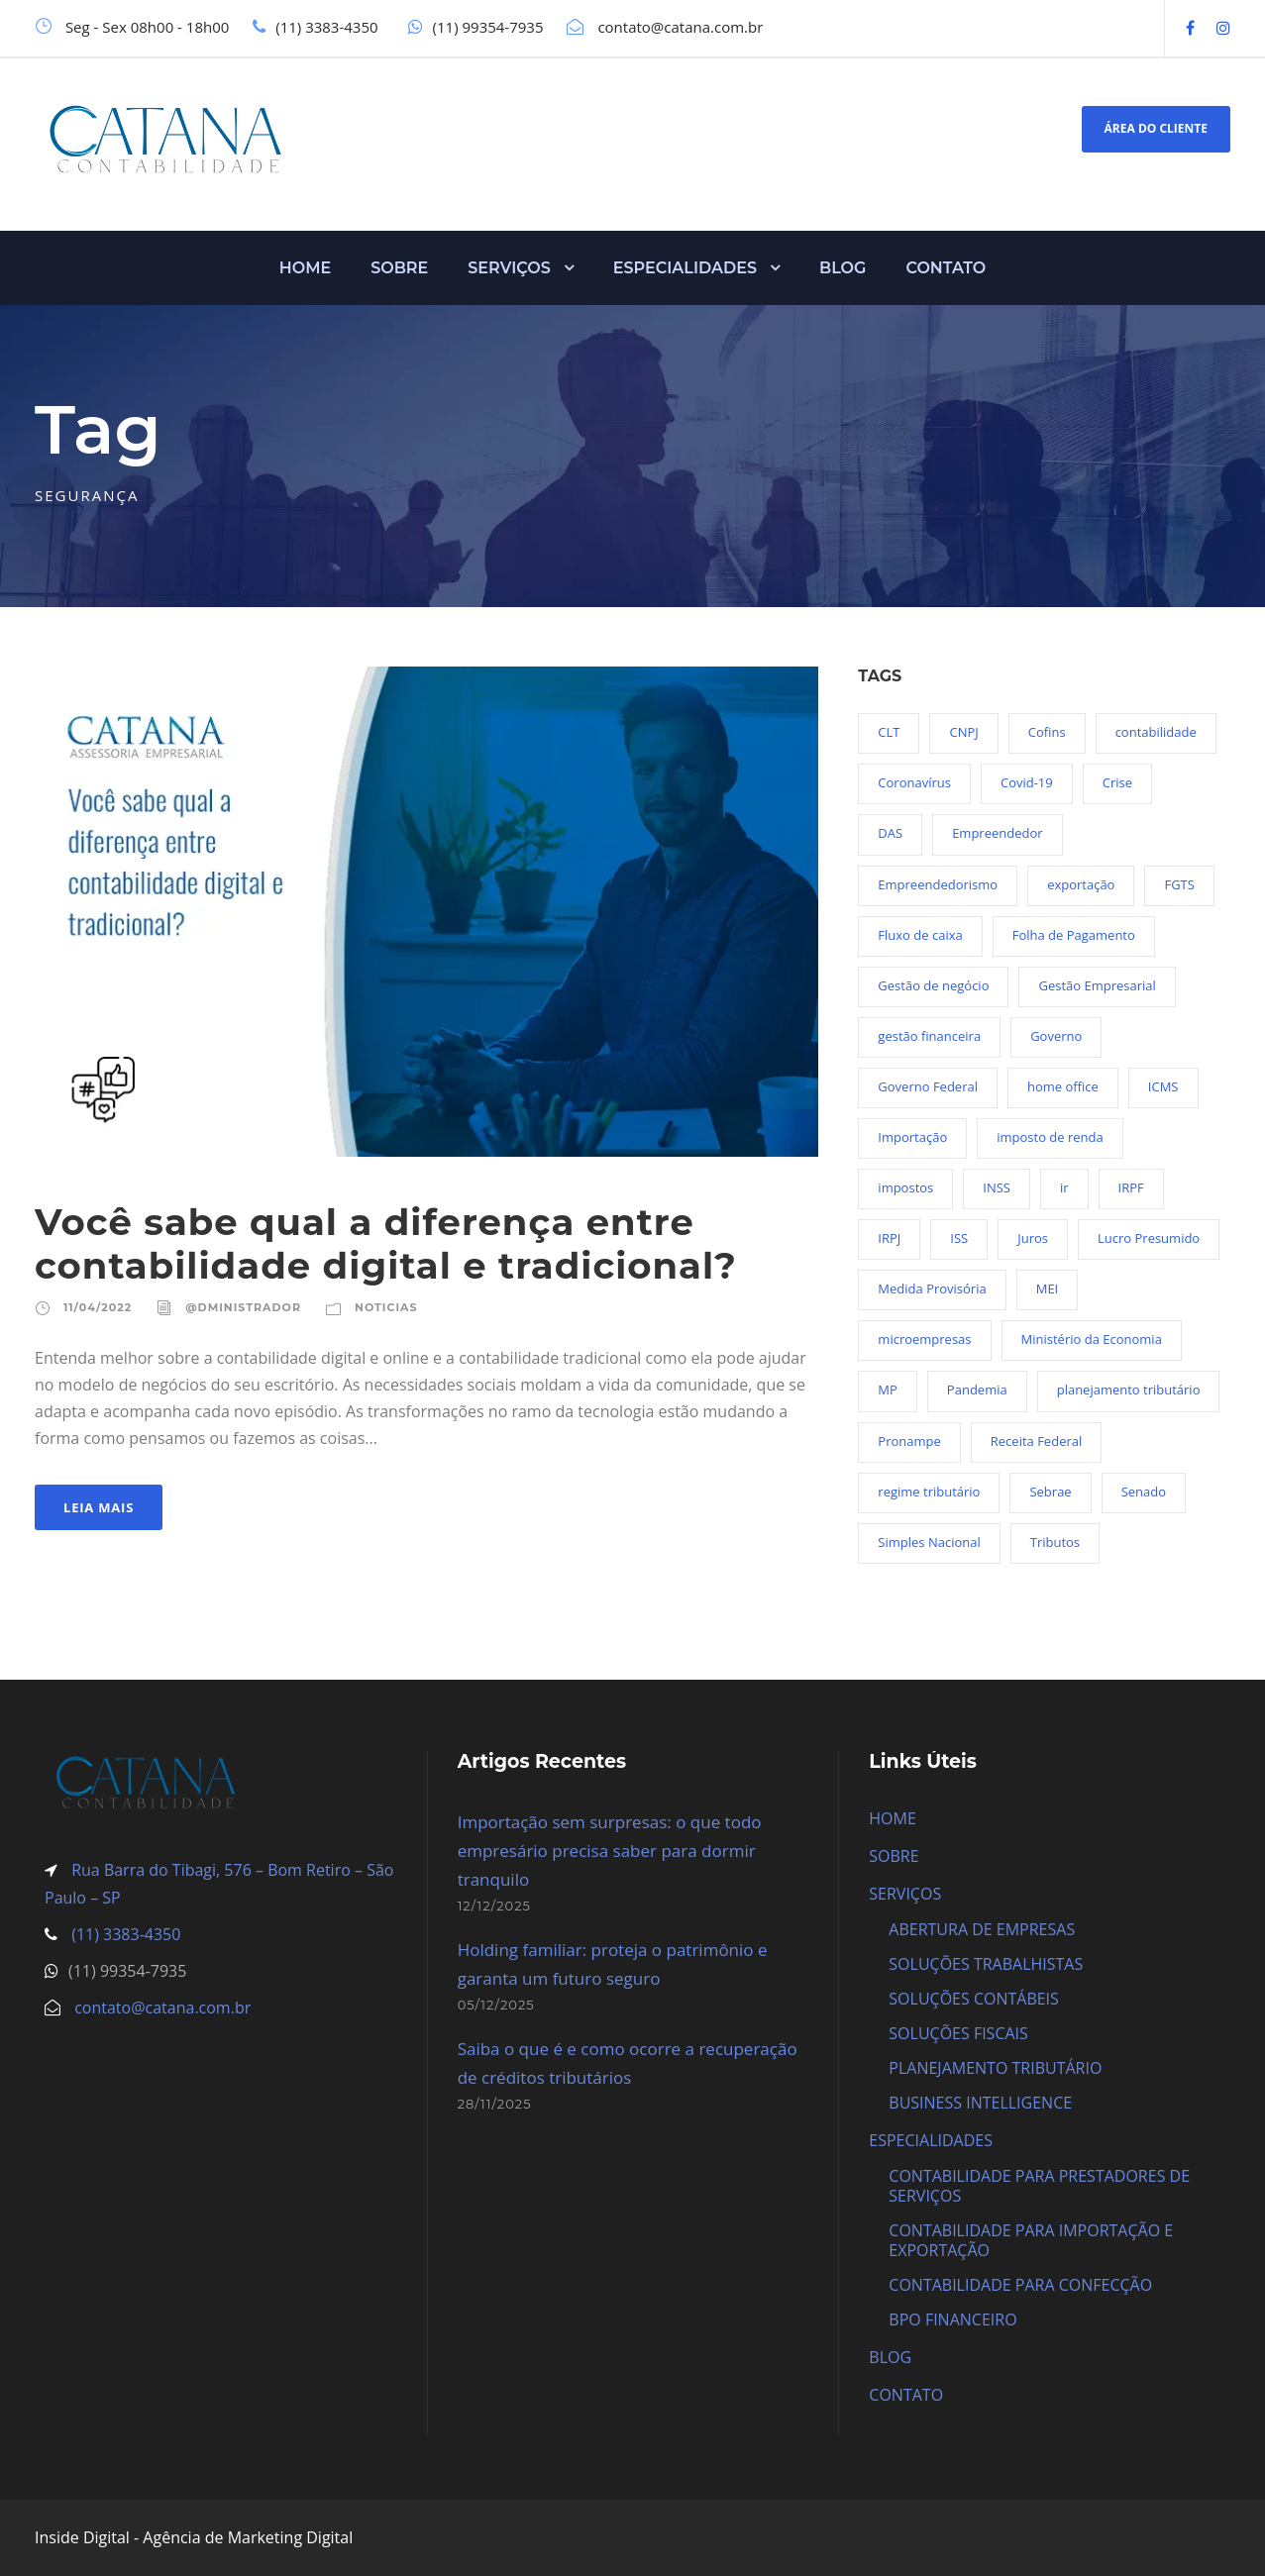  What do you see at coordinates (914, 782) in the screenshot?
I see `Coronavírus [Coronavírus (103 itens)]` at bounding box center [914, 782].